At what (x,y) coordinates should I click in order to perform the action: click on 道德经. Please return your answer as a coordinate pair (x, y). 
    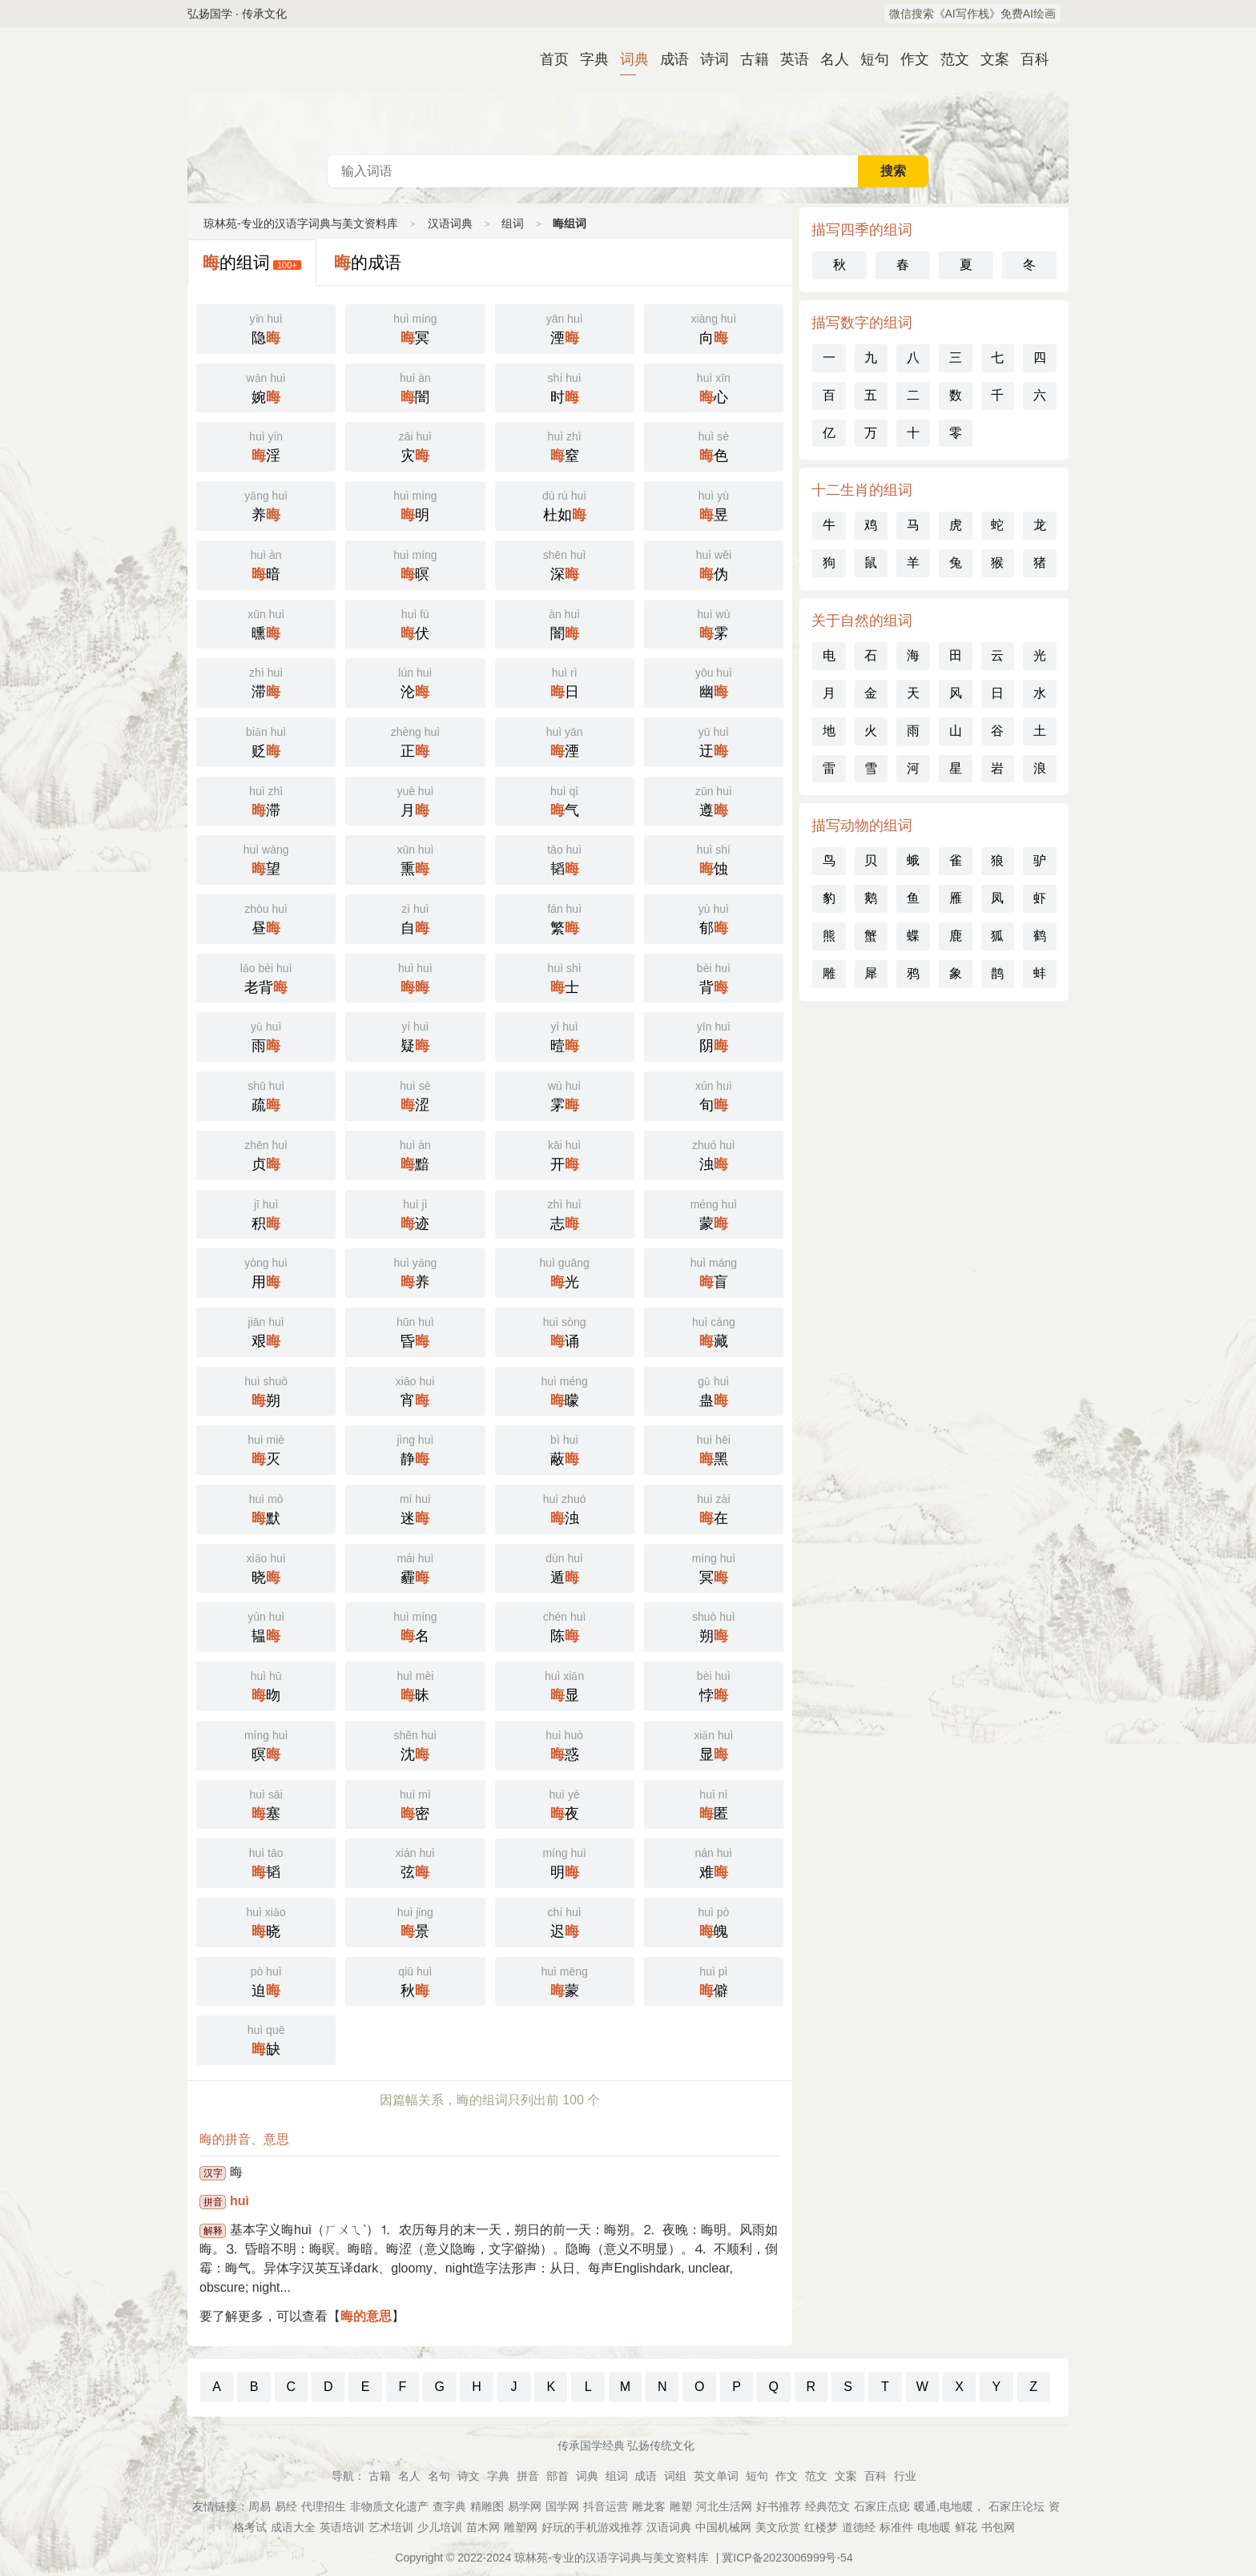
    Looking at the image, I should click on (859, 2527).